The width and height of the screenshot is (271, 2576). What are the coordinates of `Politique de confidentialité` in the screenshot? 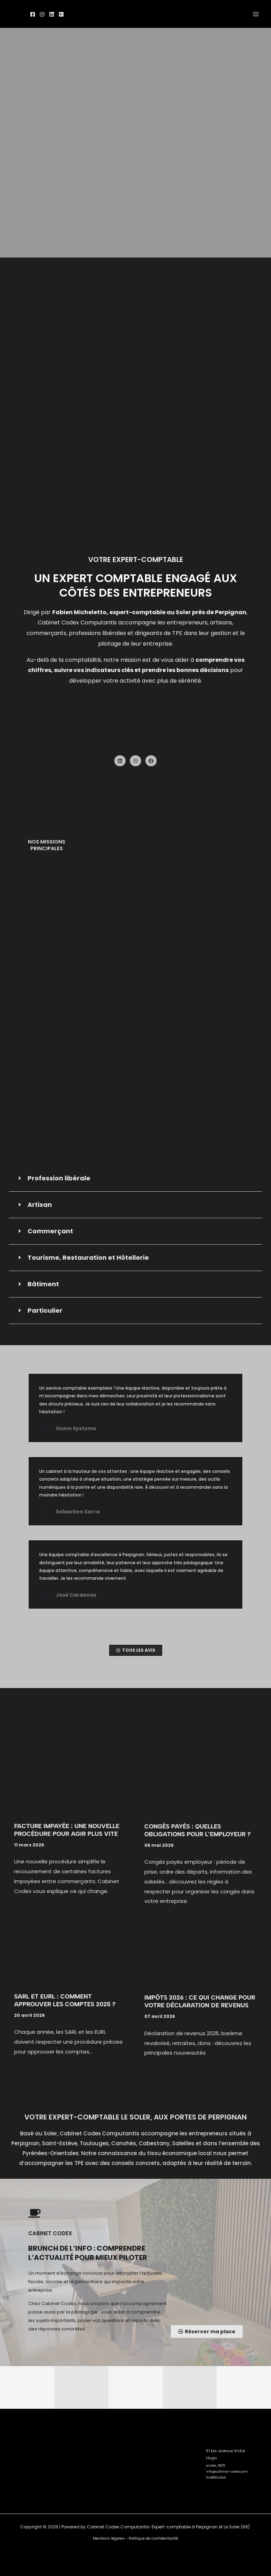 It's located at (153, 2538).